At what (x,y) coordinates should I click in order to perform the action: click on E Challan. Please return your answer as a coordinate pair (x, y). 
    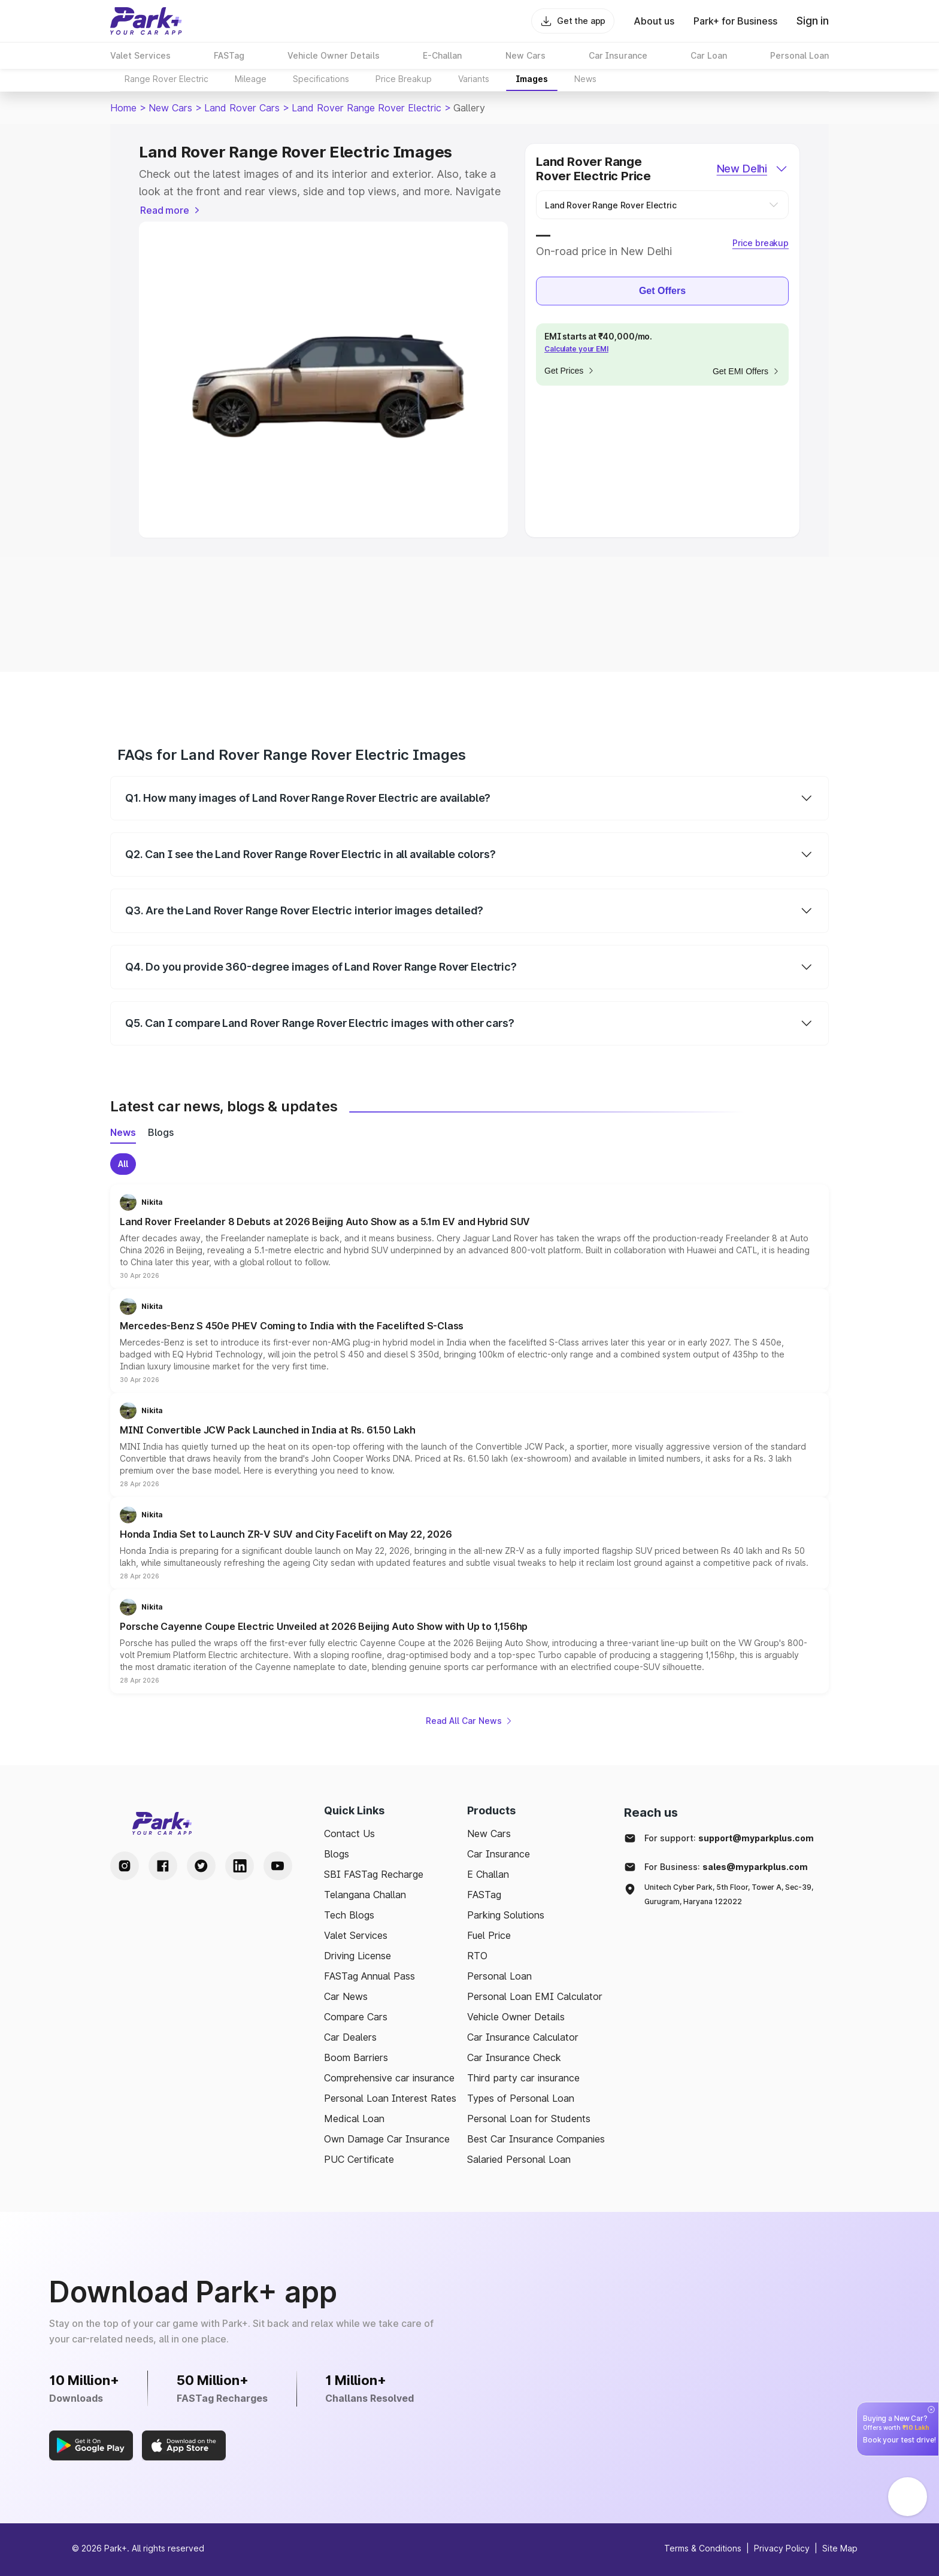
    Looking at the image, I should click on (488, 1874).